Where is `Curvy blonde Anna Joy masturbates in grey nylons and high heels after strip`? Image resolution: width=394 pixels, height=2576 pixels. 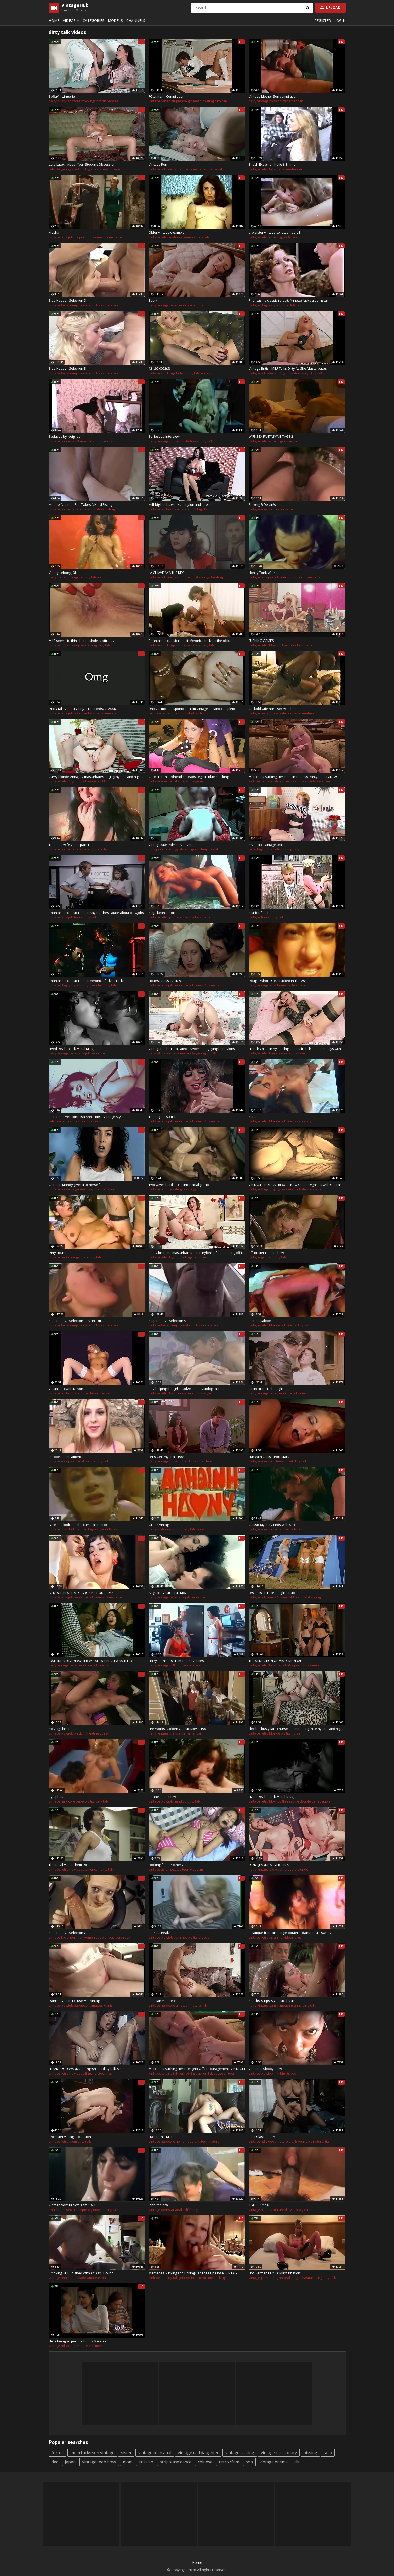
Curvy blonde Anna Joy masturbates in grey nylons and high heels after strip is located at coordinates (97, 776).